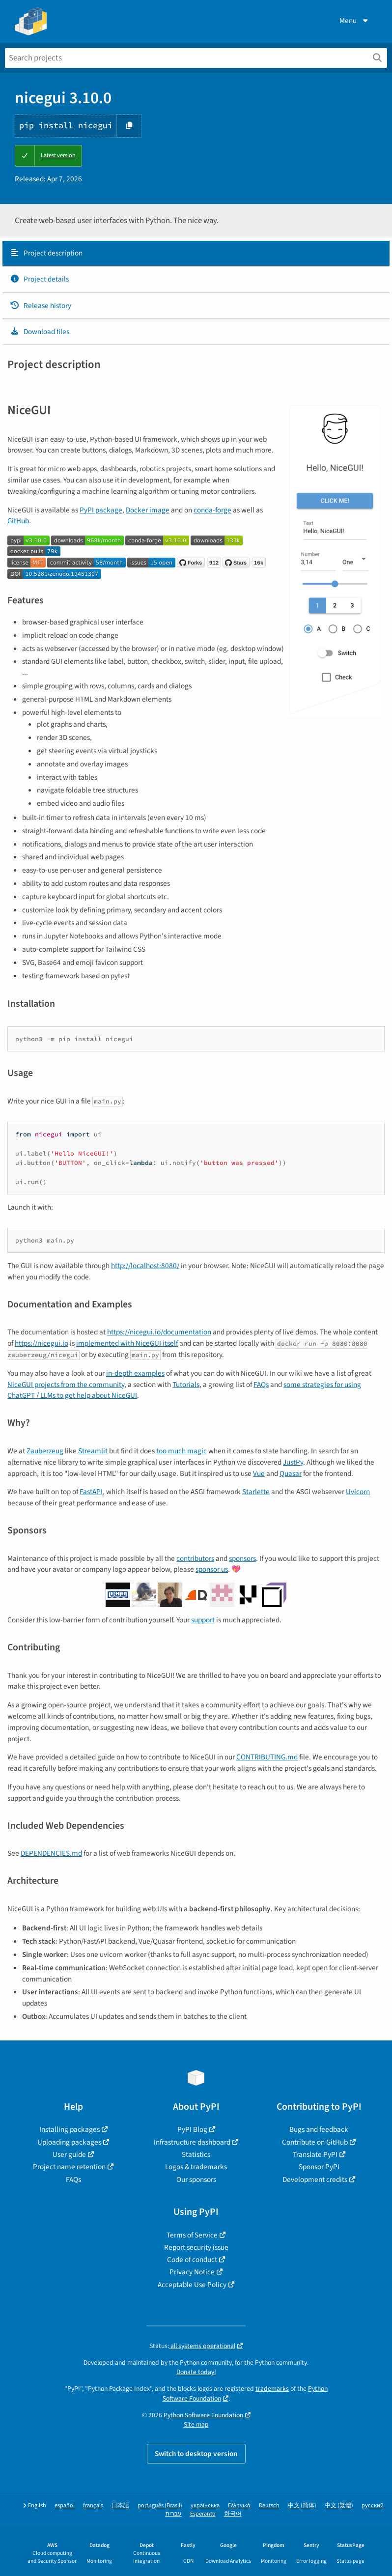  Describe the element at coordinates (315, 2154) in the screenshot. I see `Translate PyPI` at that location.